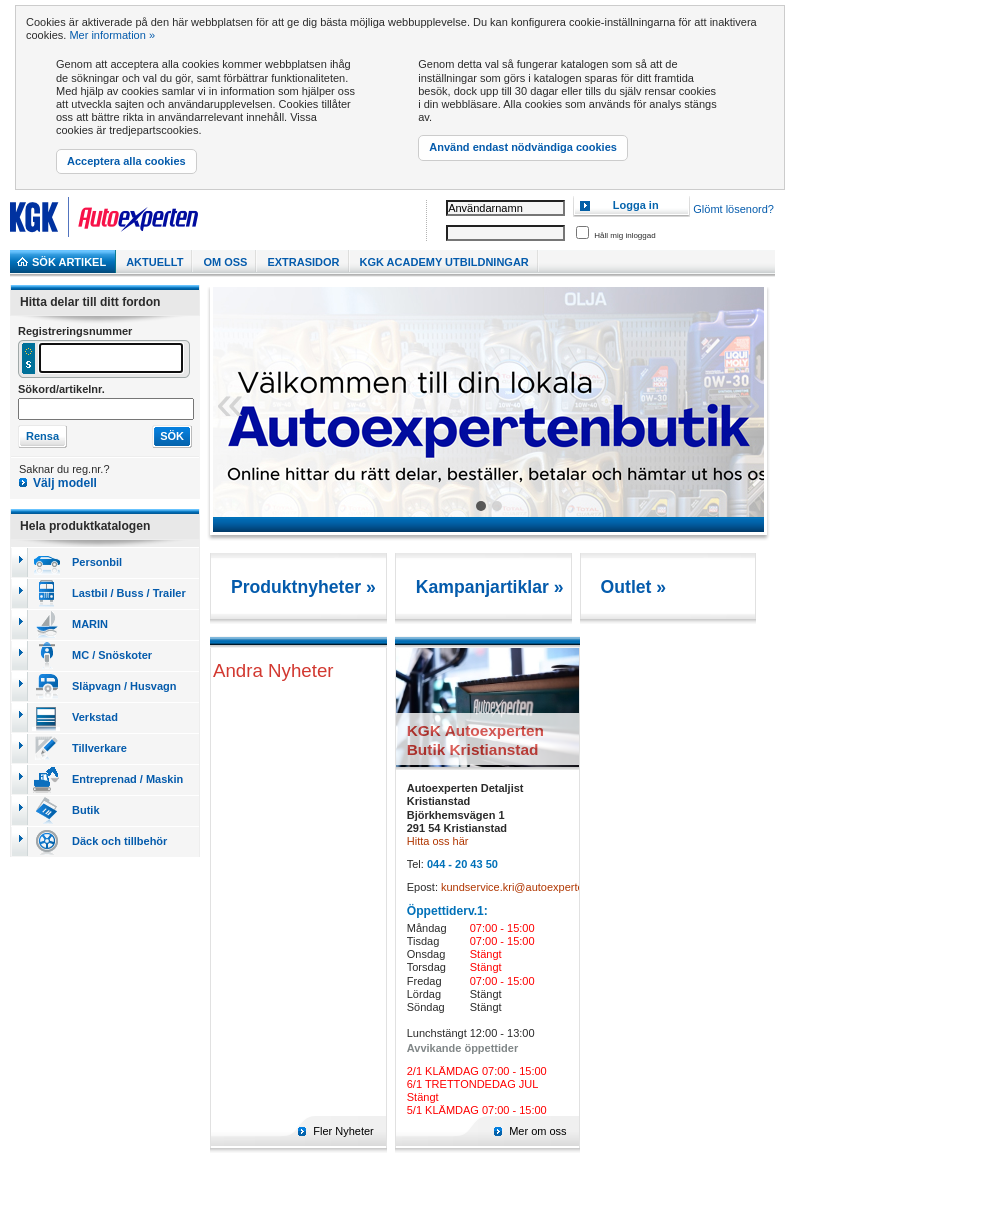 The height and width of the screenshot is (1212, 1000). Describe the element at coordinates (444, 262) in the screenshot. I see `KGK Academy utbildningar` at that location.